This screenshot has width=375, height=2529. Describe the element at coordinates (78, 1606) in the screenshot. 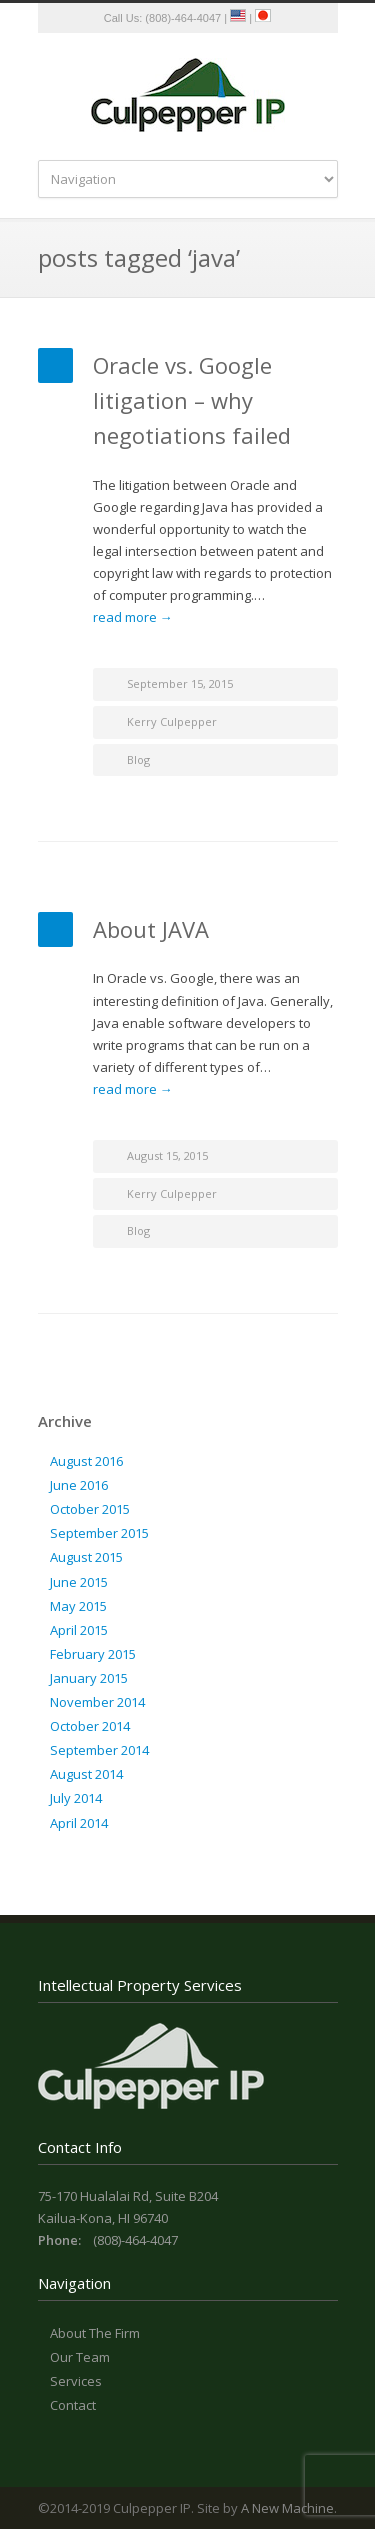

I see `May 2015` at that location.